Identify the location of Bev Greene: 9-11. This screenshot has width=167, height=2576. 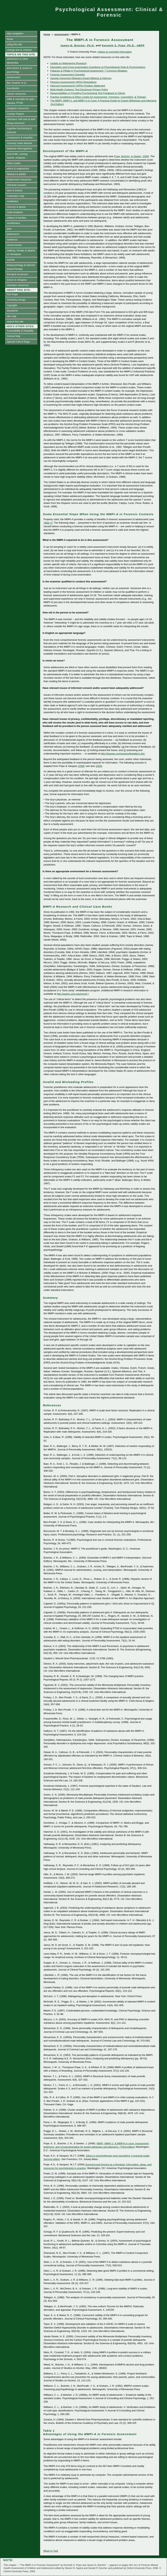
(17, 82).